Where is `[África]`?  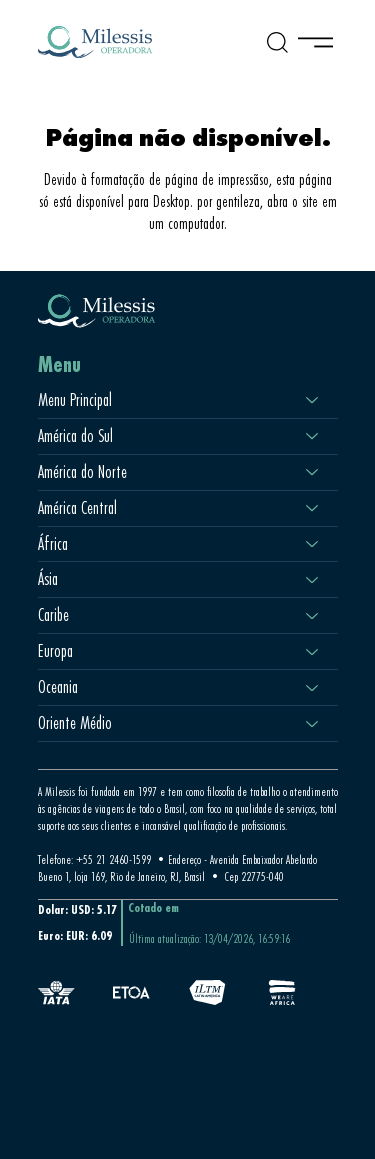
[África] is located at coordinates (313, 544).